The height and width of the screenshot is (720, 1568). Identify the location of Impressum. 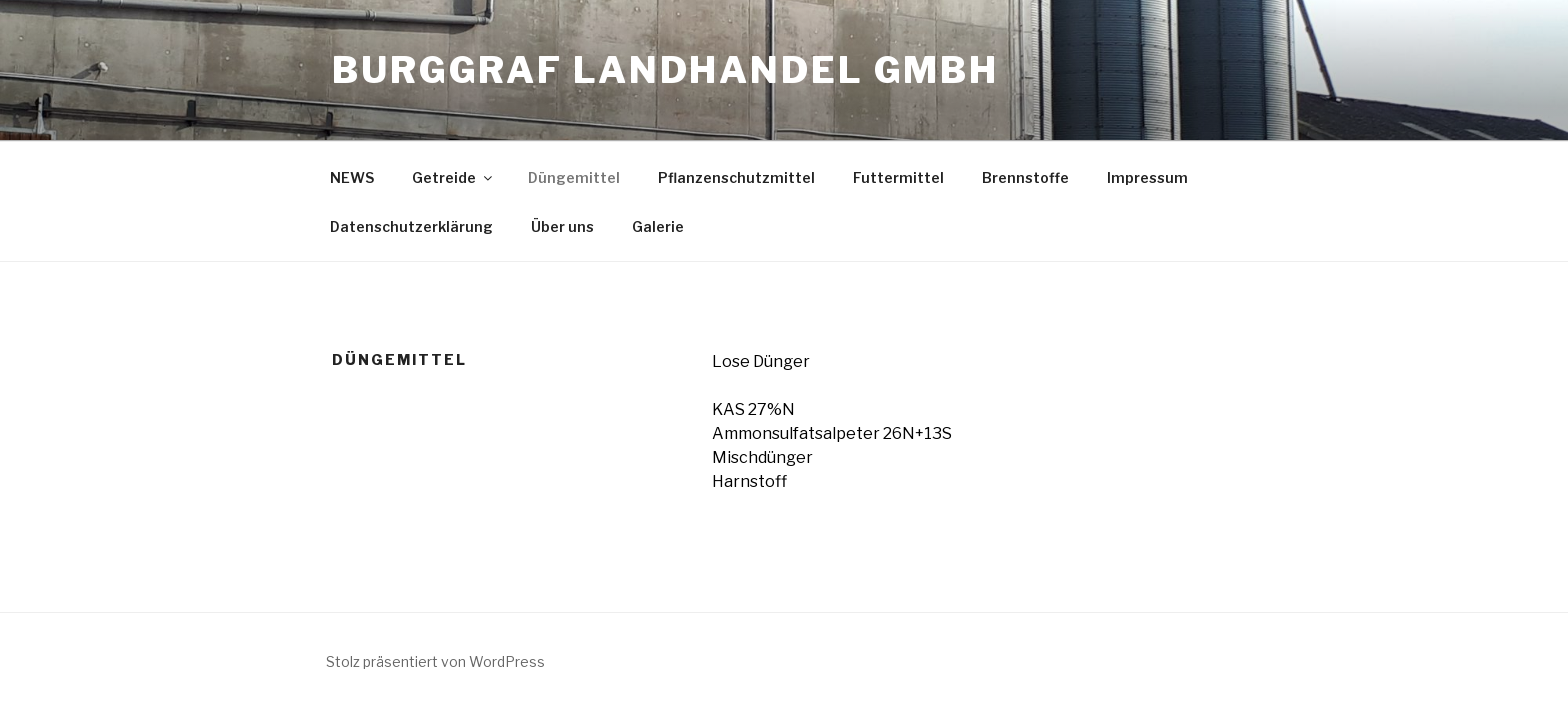
(1147, 177).